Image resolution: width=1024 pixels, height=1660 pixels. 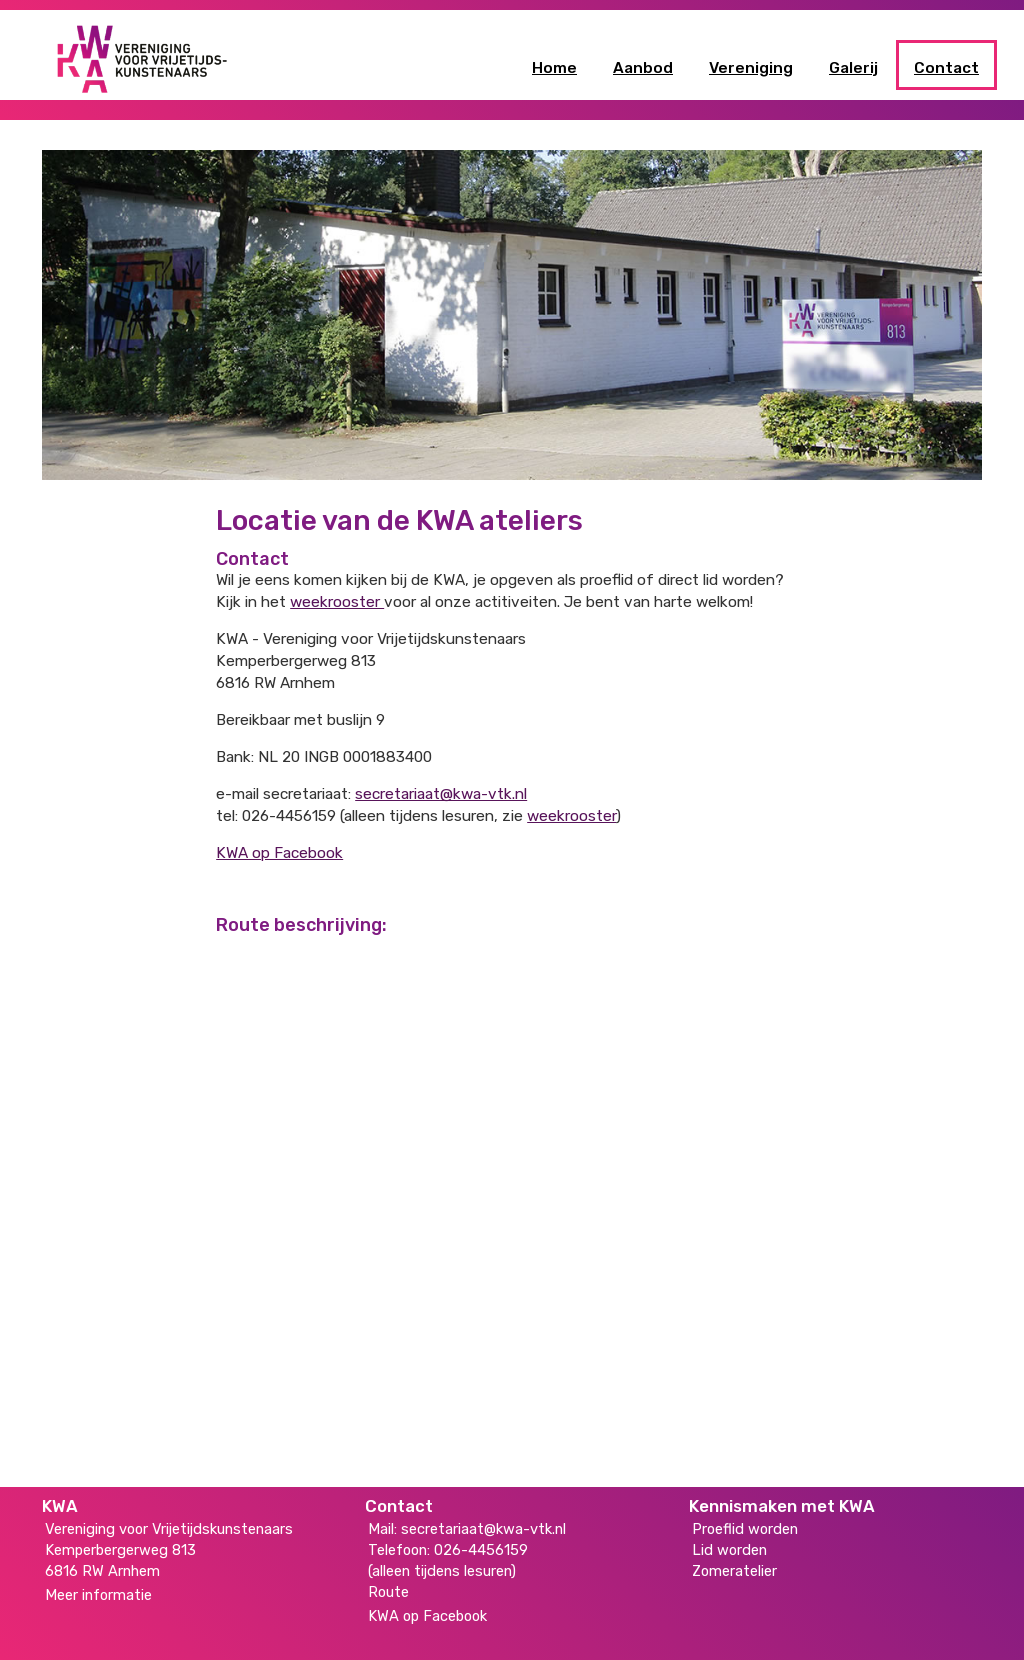 I want to click on Contact, so click(x=946, y=68).